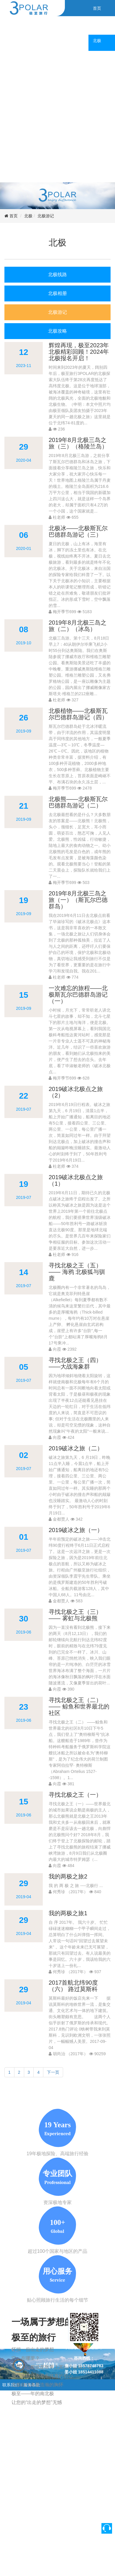  I want to click on 2019年8月北极三岛之旅（三）（格陵兰岛）, so click(78, 443).